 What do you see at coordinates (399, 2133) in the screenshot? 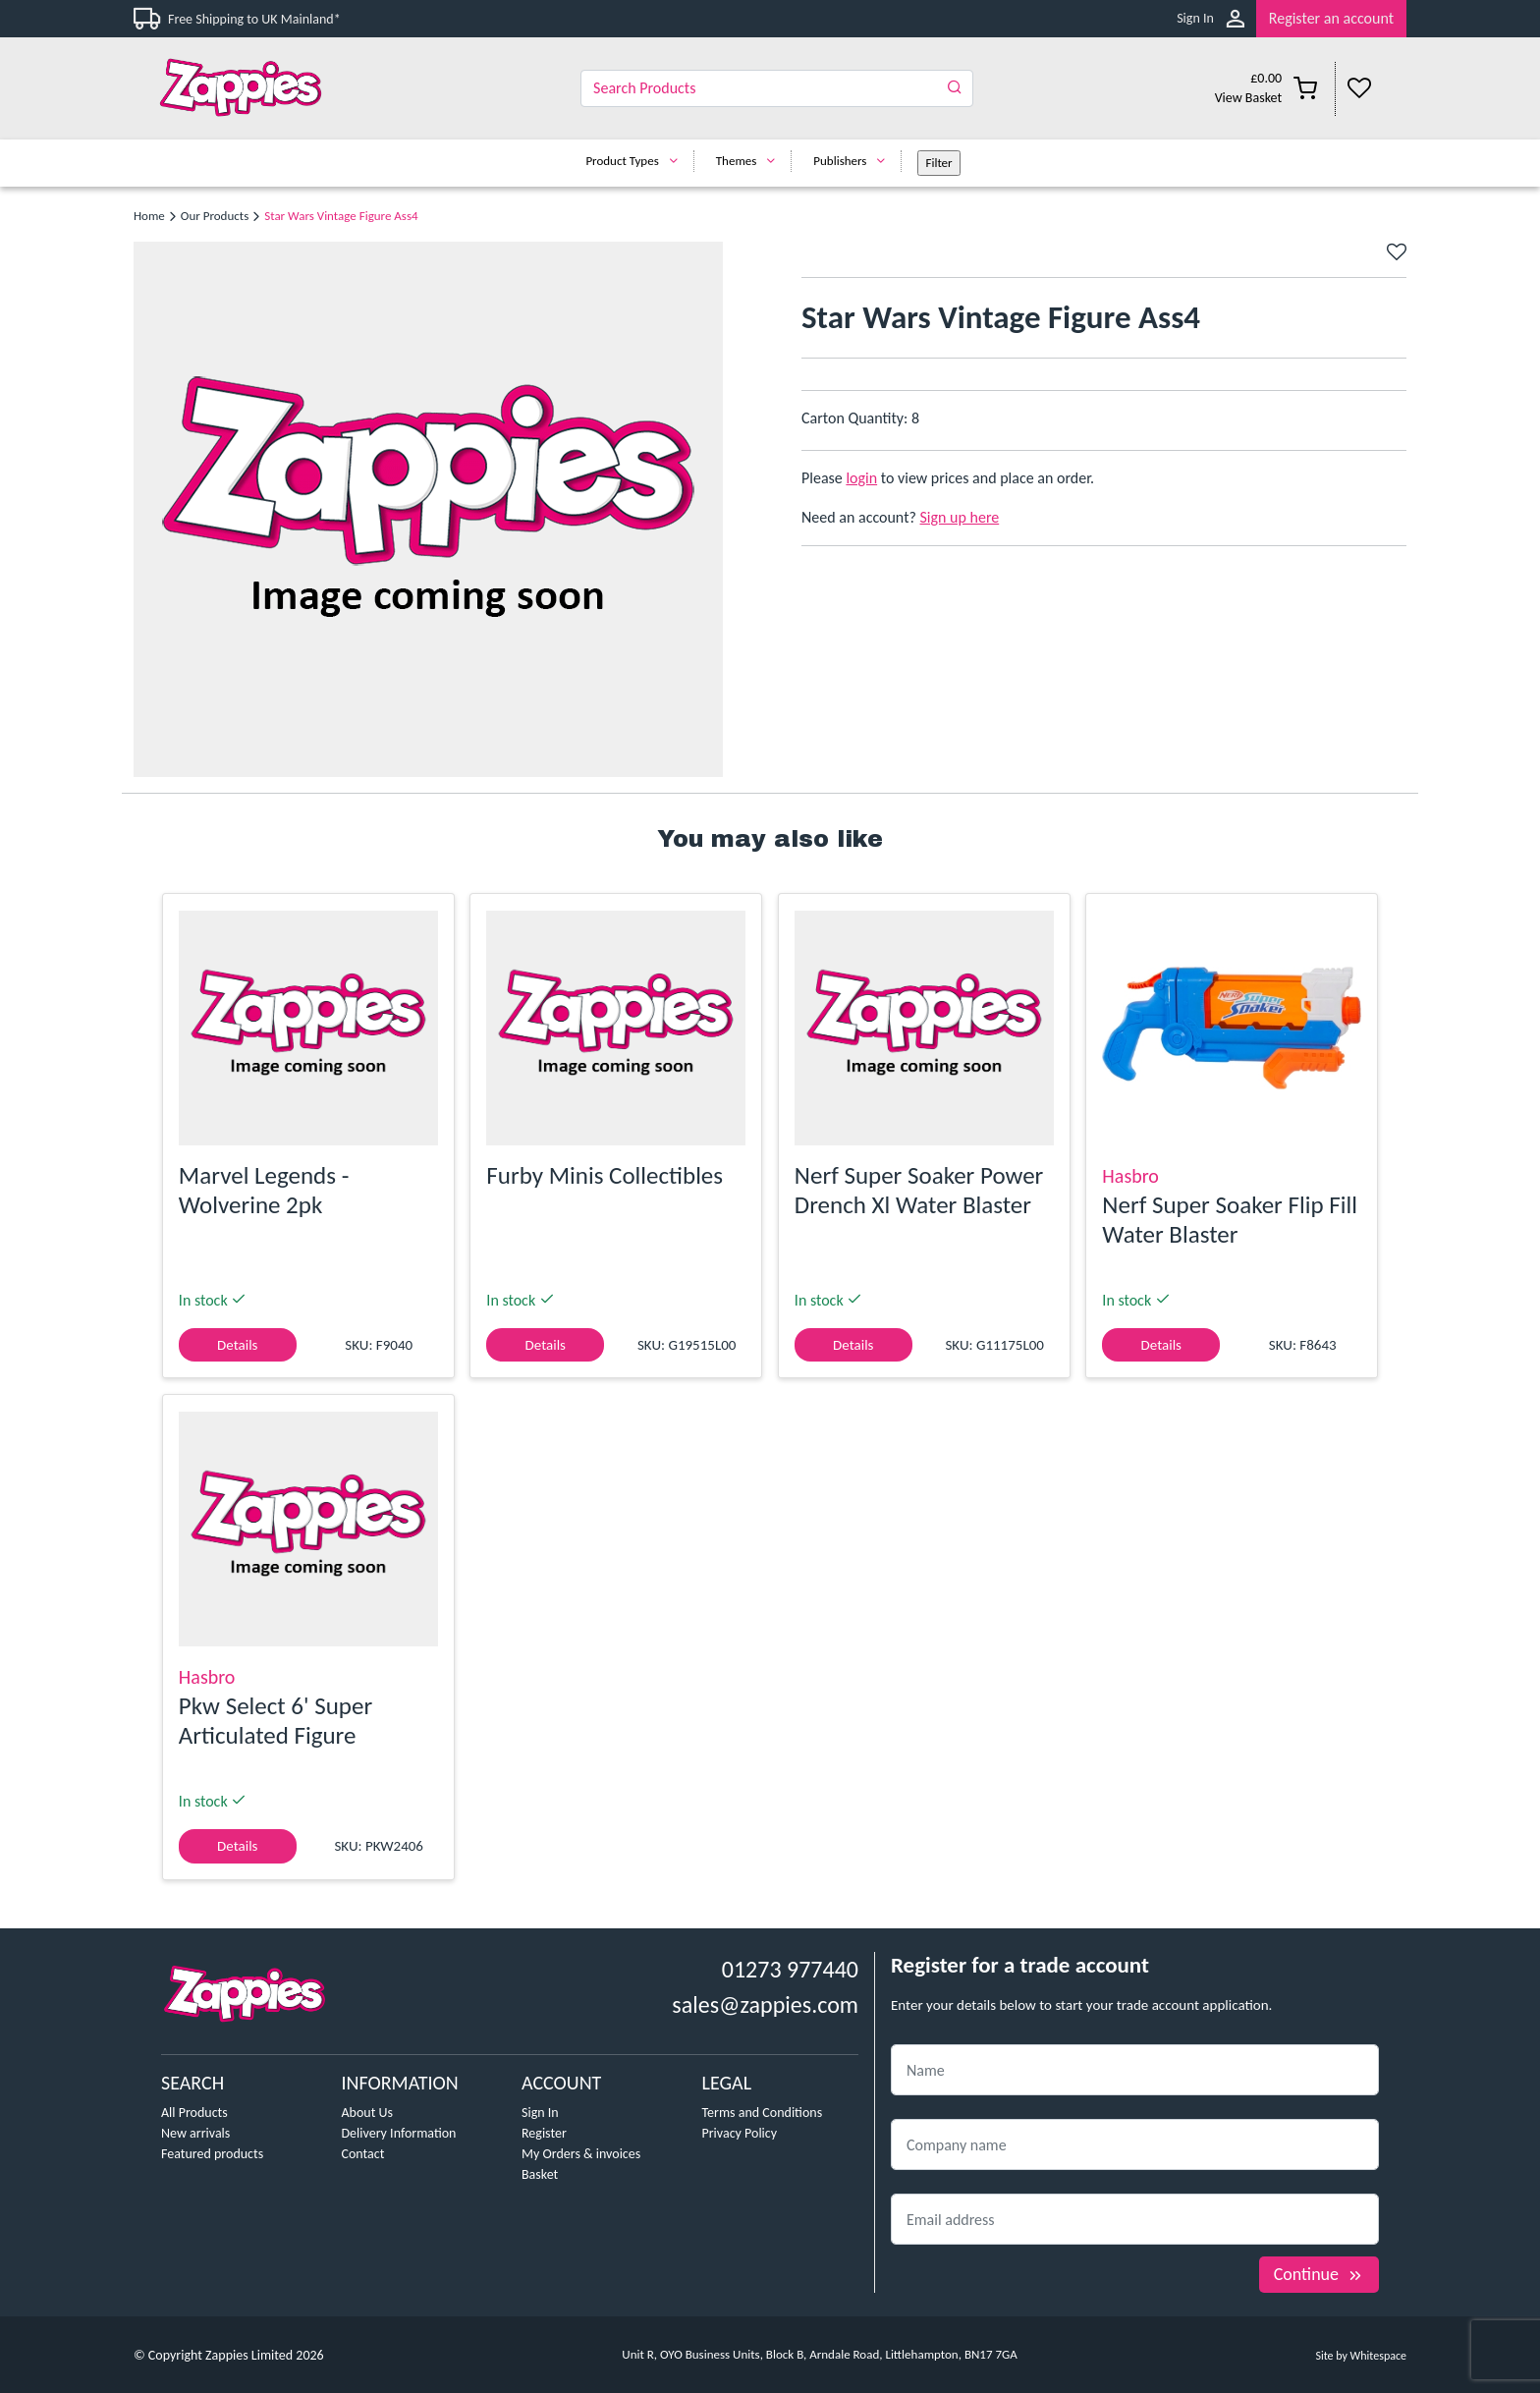
I see `Delivery Information` at bounding box center [399, 2133].